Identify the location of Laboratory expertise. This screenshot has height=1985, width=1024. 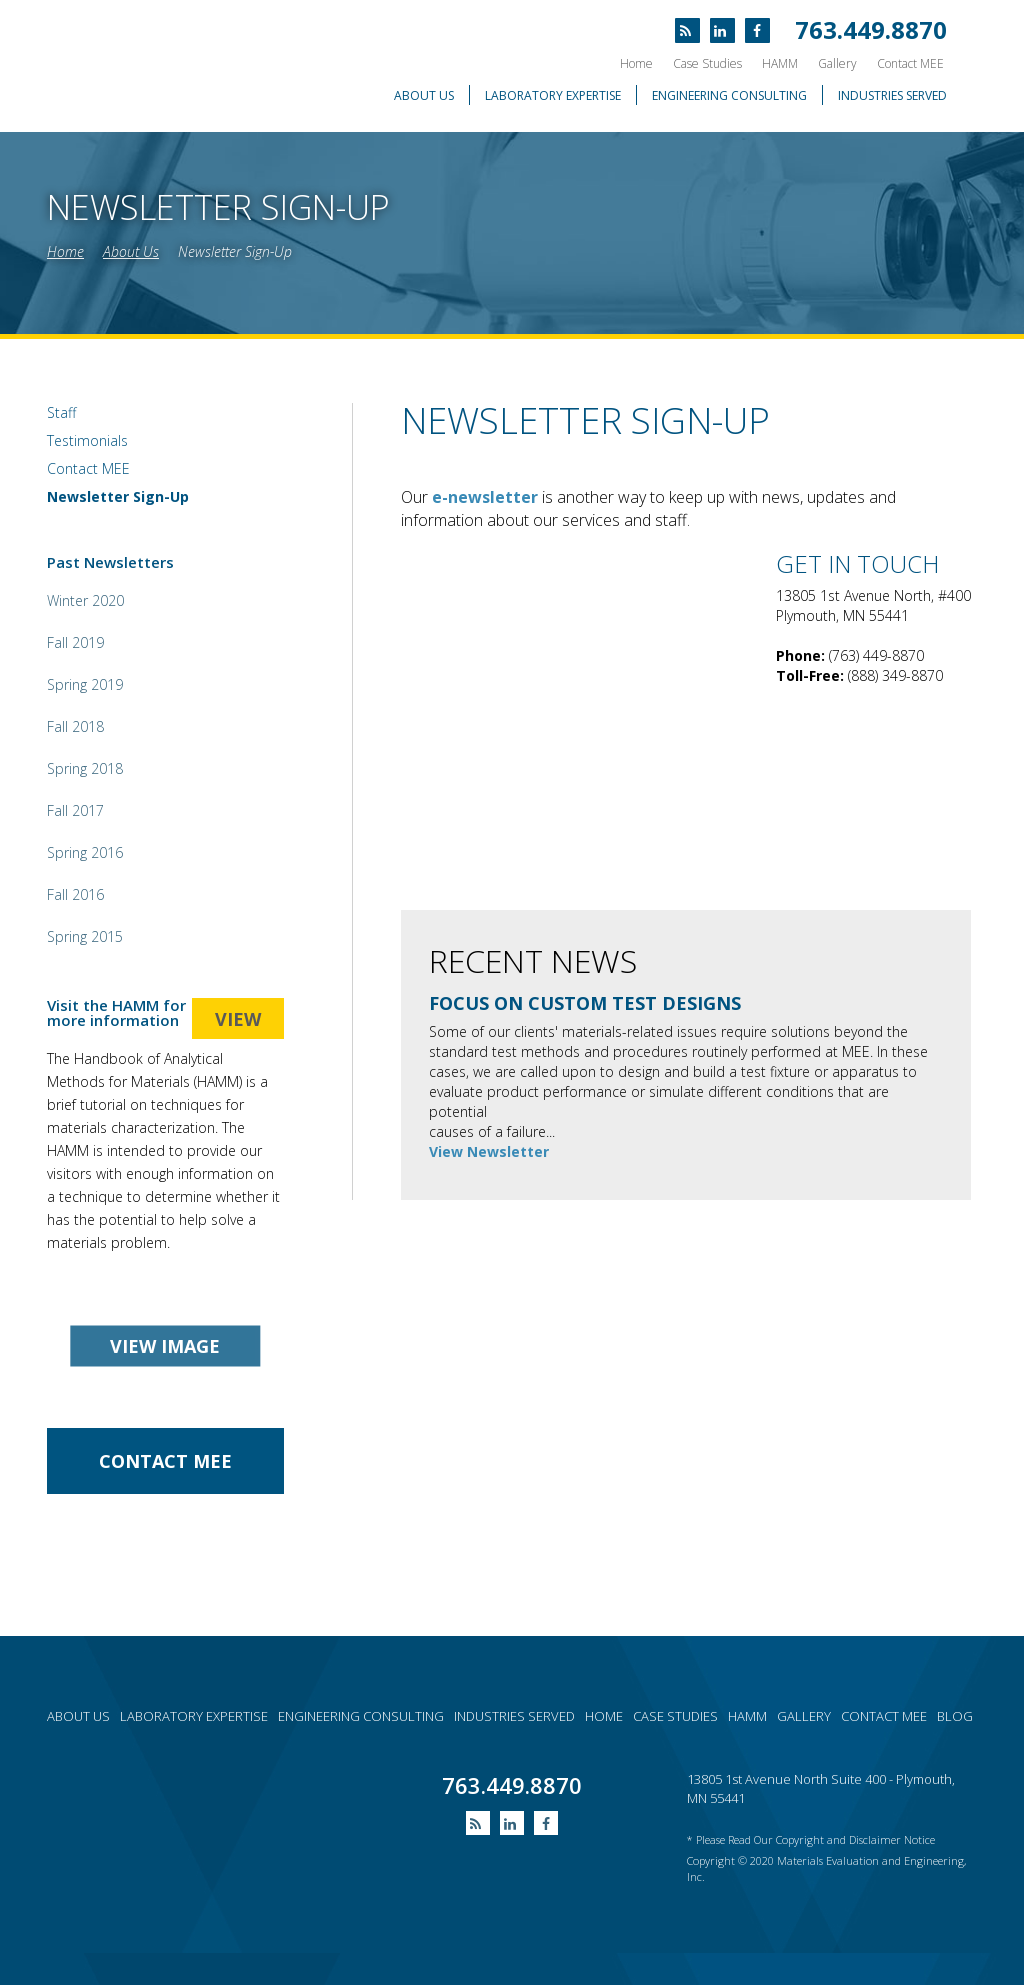
(194, 1716).